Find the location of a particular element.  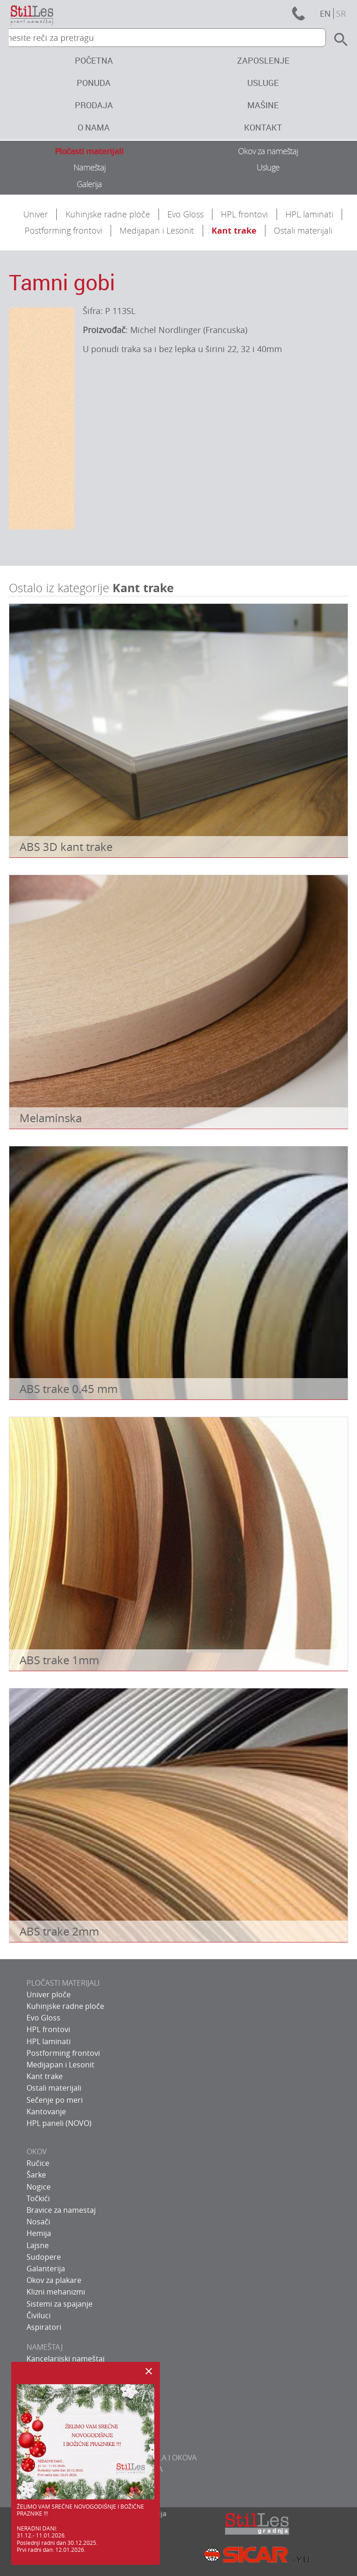

Usluge is located at coordinates (263, 82).